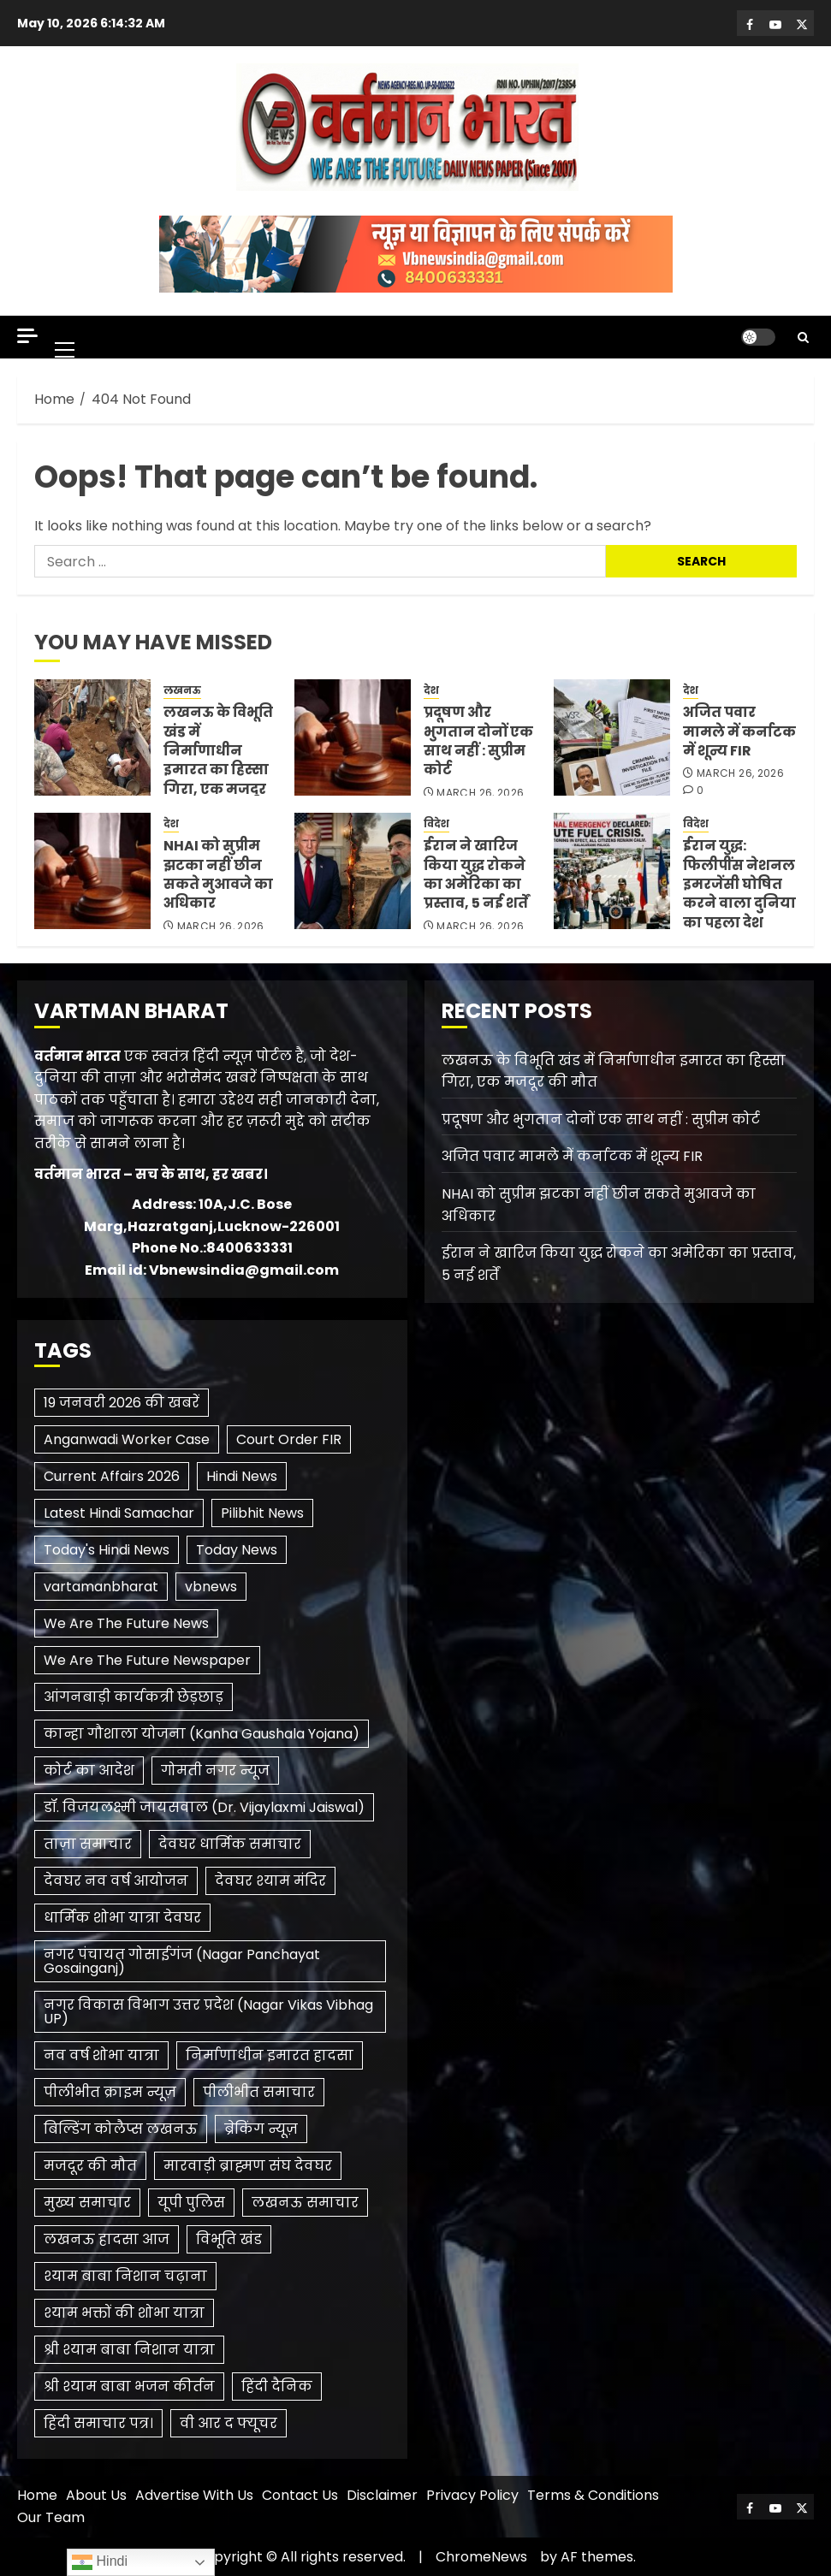 This screenshot has width=831, height=2576. Describe the element at coordinates (241, 1476) in the screenshot. I see `Hindi News [Hindi News (1 item)]` at that location.